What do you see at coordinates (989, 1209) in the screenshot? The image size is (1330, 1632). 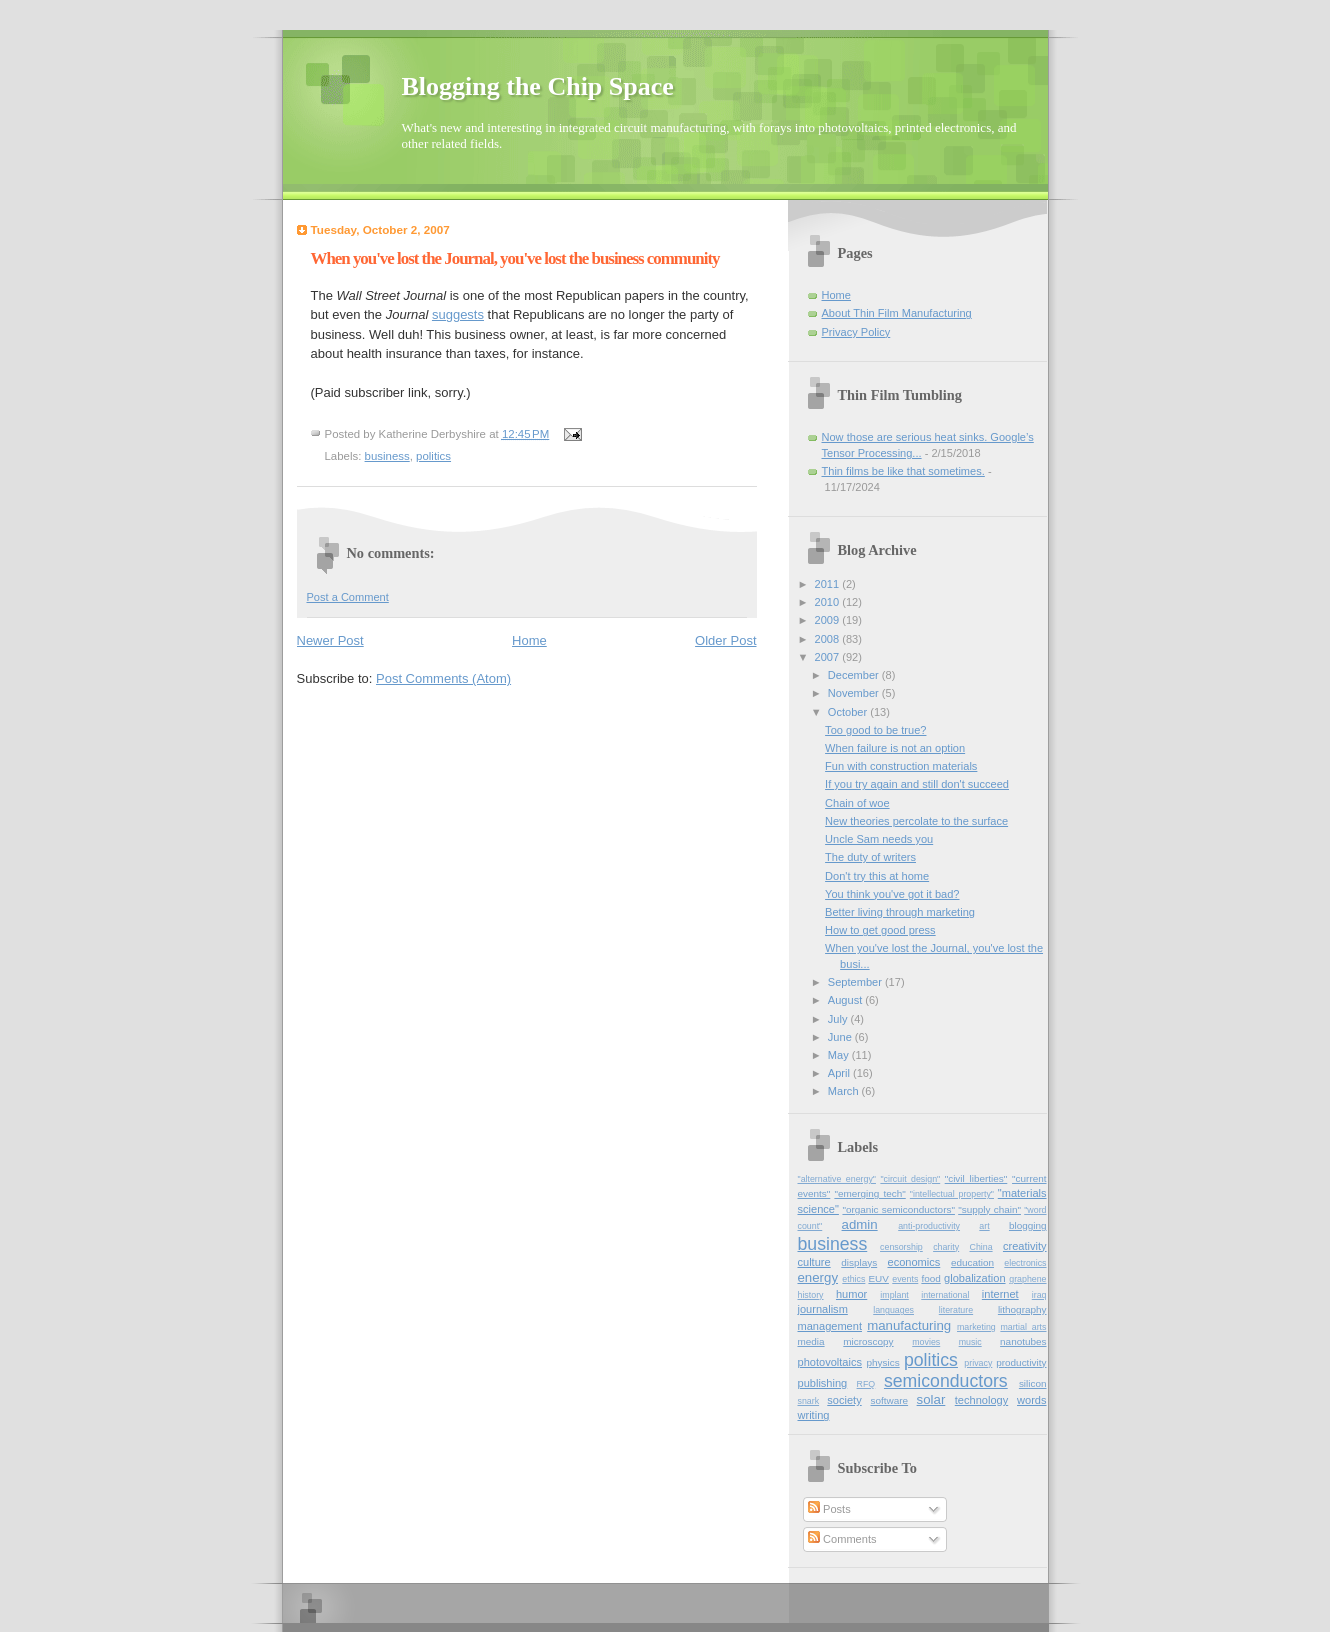 I see `"supply chain"` at bounding box center [989, 1209].